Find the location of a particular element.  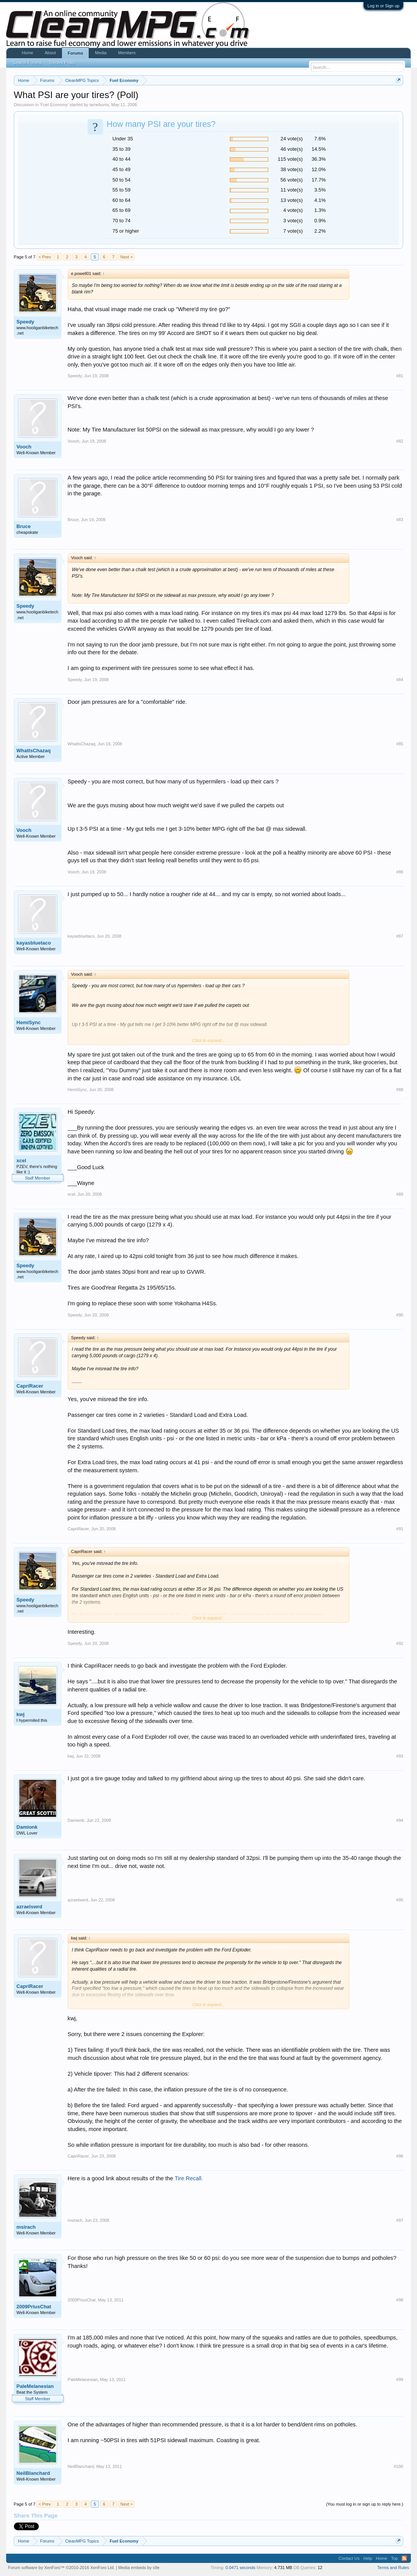

#96 is located at coordinates (399, 2156).